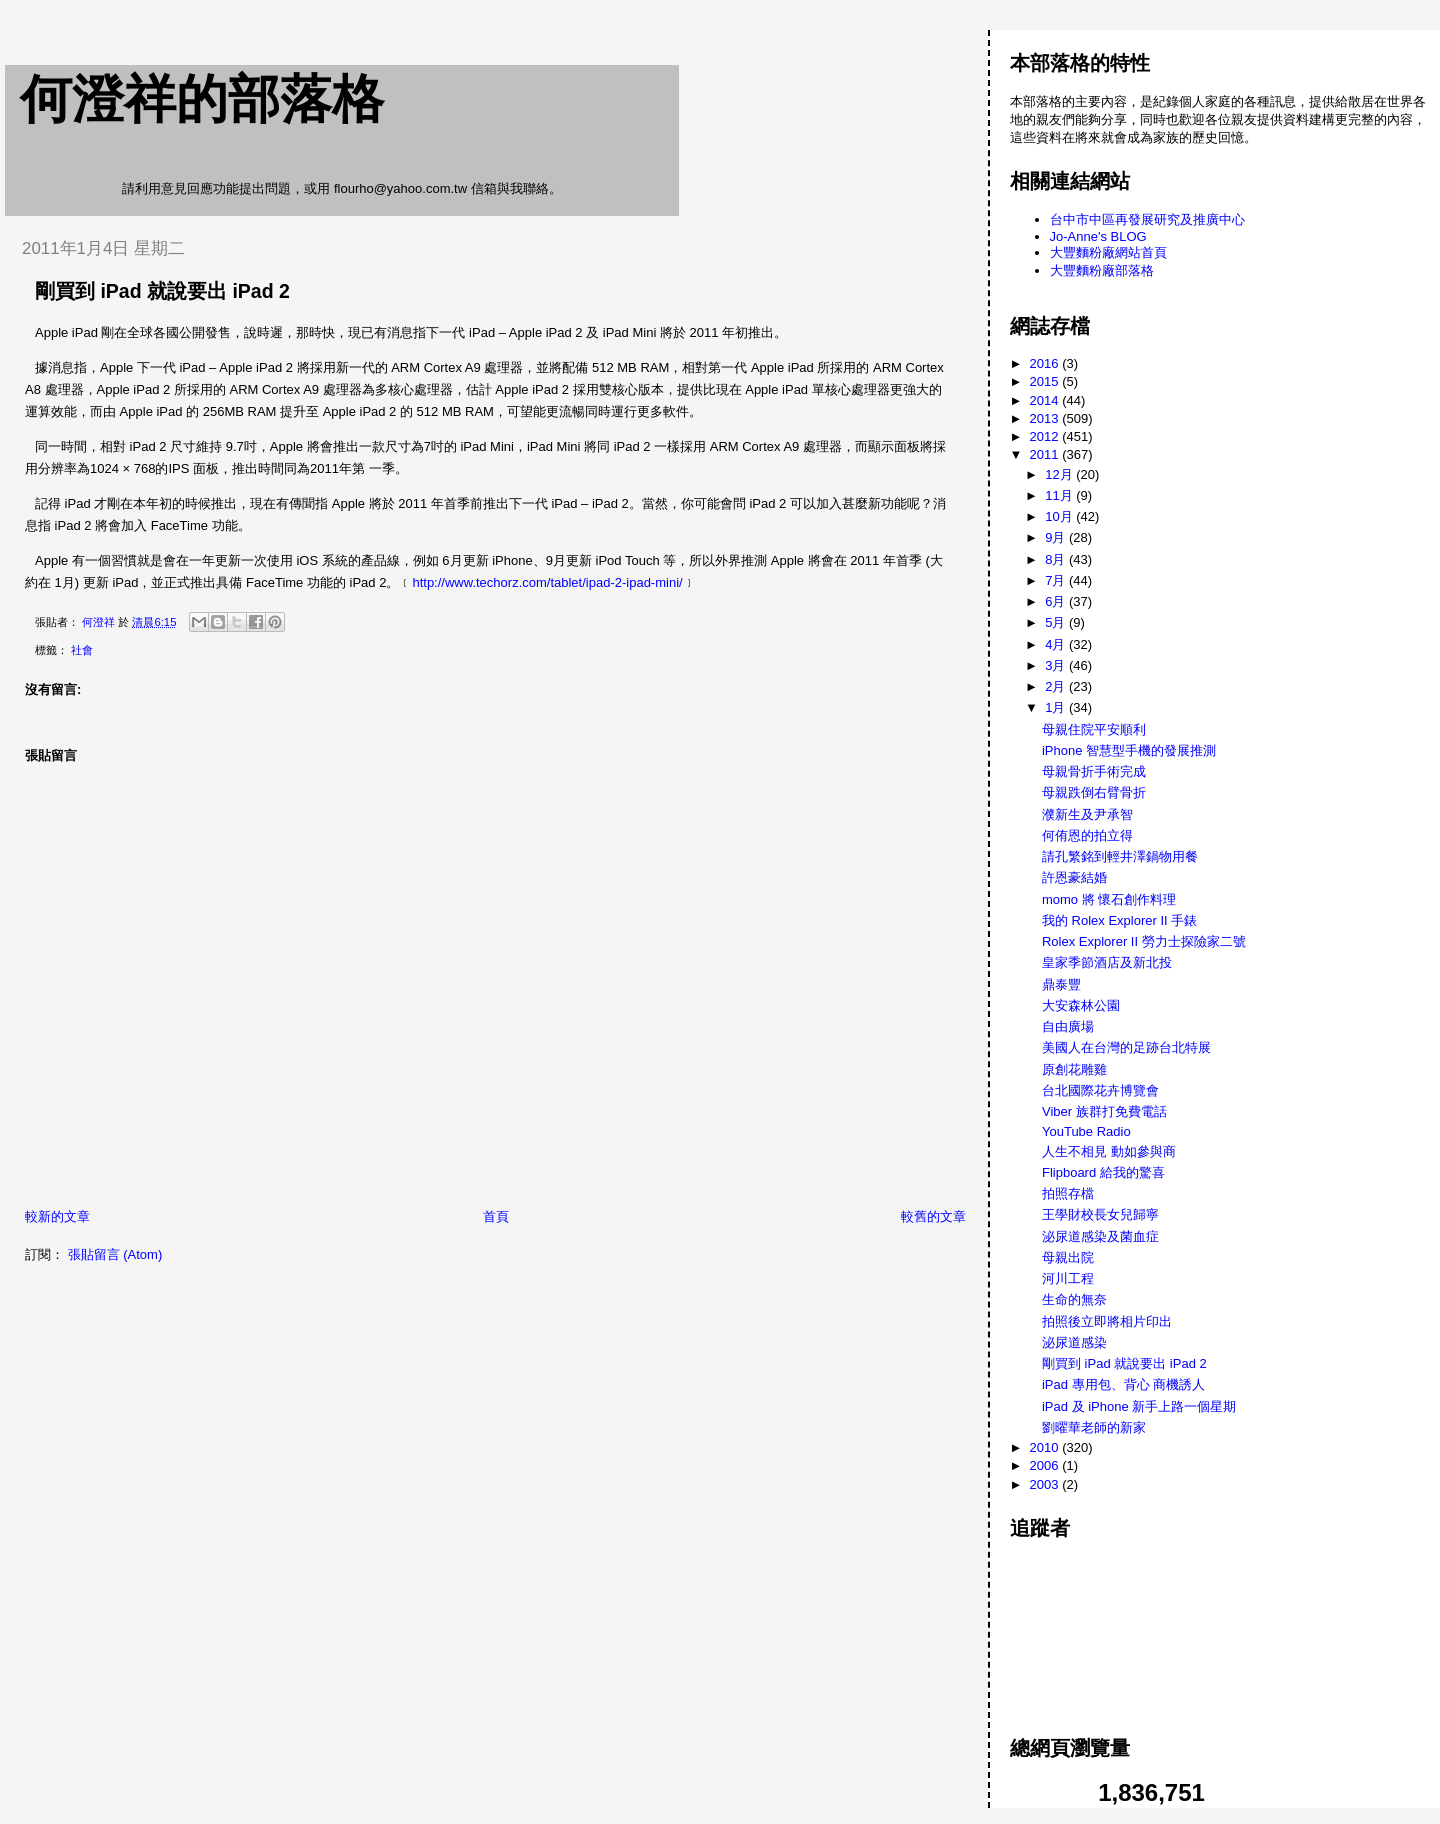 This screenshot has width=1440, height=1824. I want to click on iPhone 智慧型手機的發展推測, so click(1129, 750).